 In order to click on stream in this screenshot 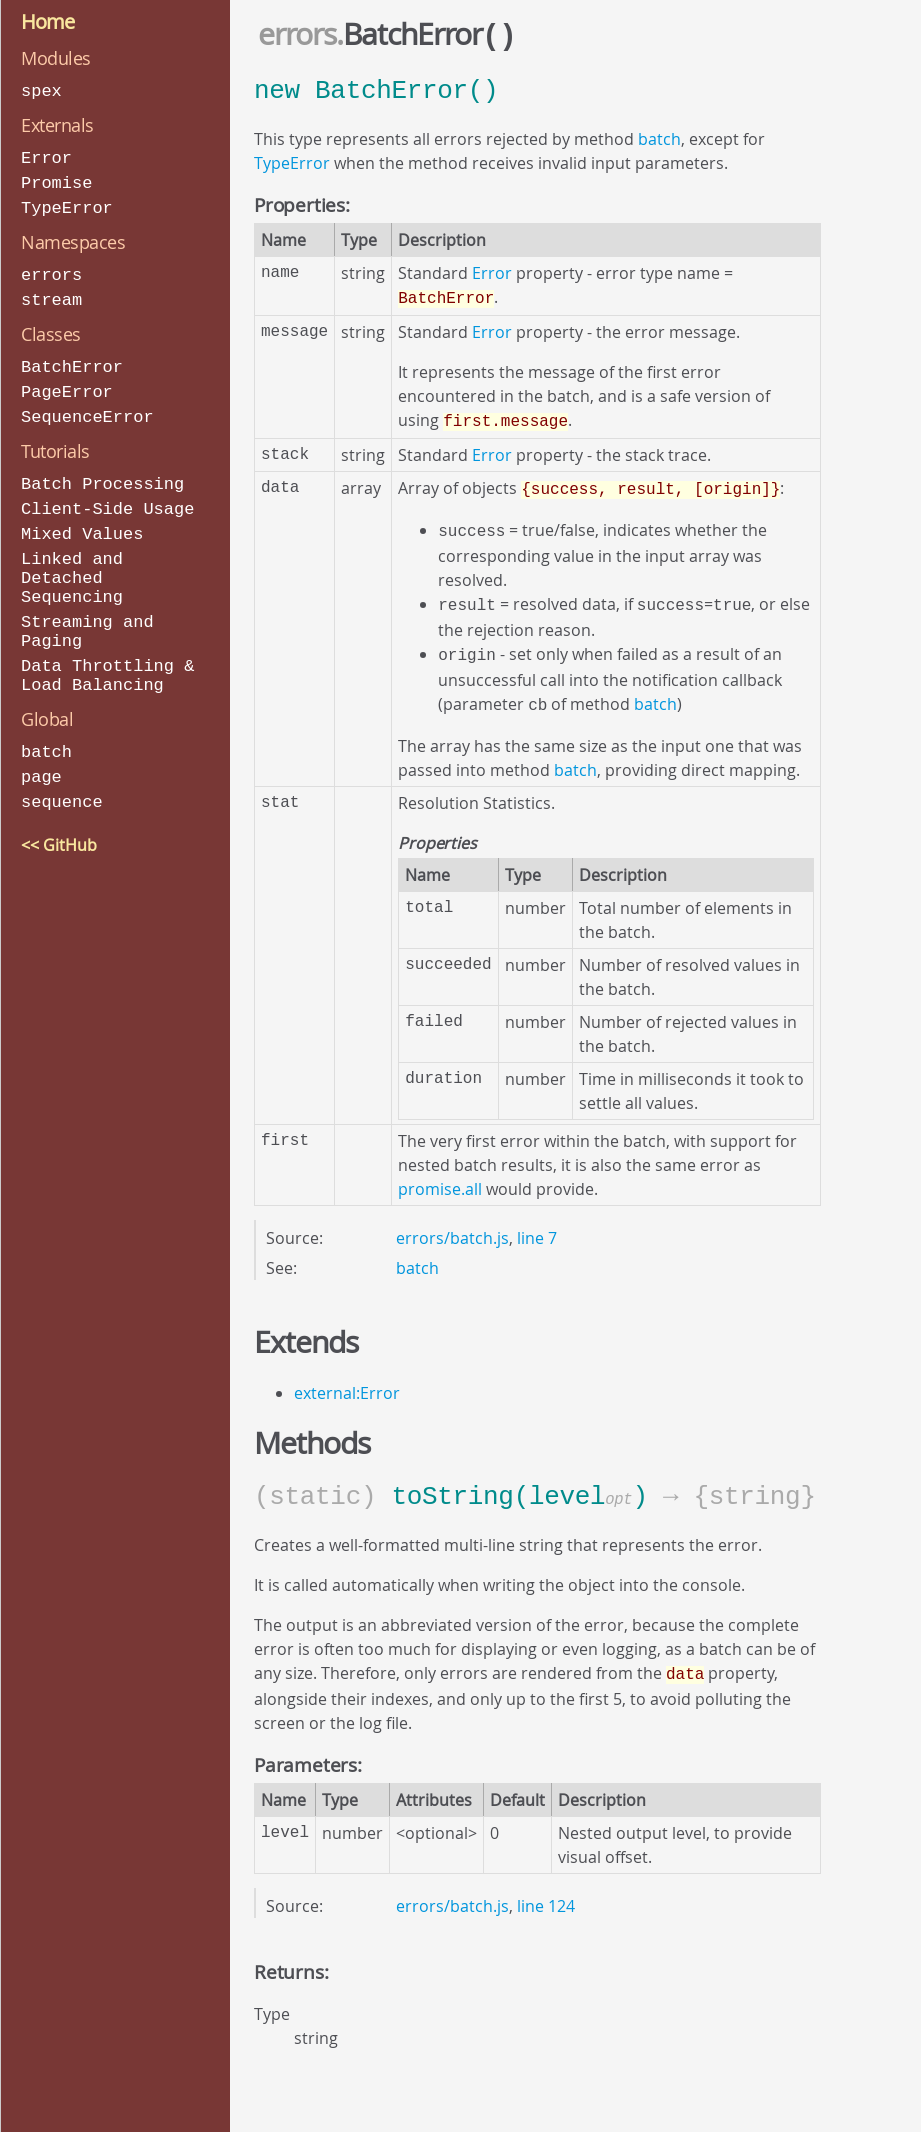, I will do `click(51, 294)`.